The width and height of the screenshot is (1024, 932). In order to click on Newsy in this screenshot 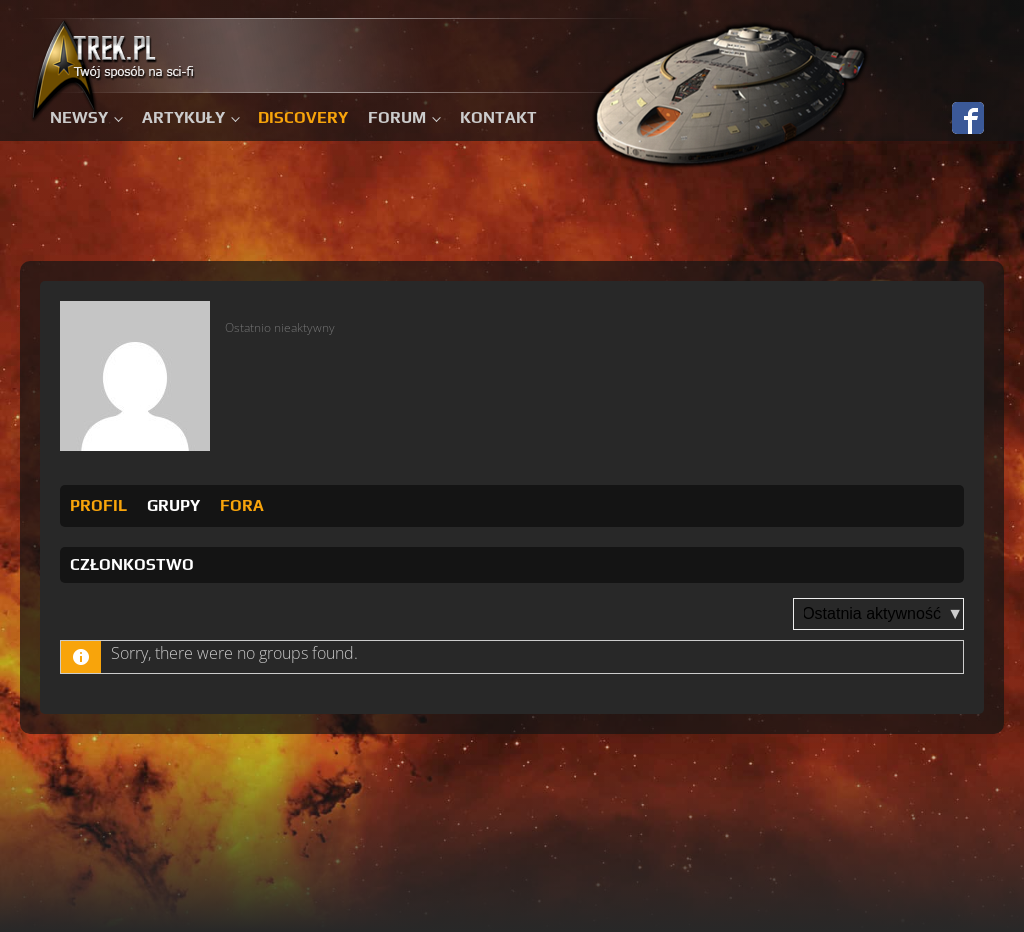, I will do `click(79, 117)`.